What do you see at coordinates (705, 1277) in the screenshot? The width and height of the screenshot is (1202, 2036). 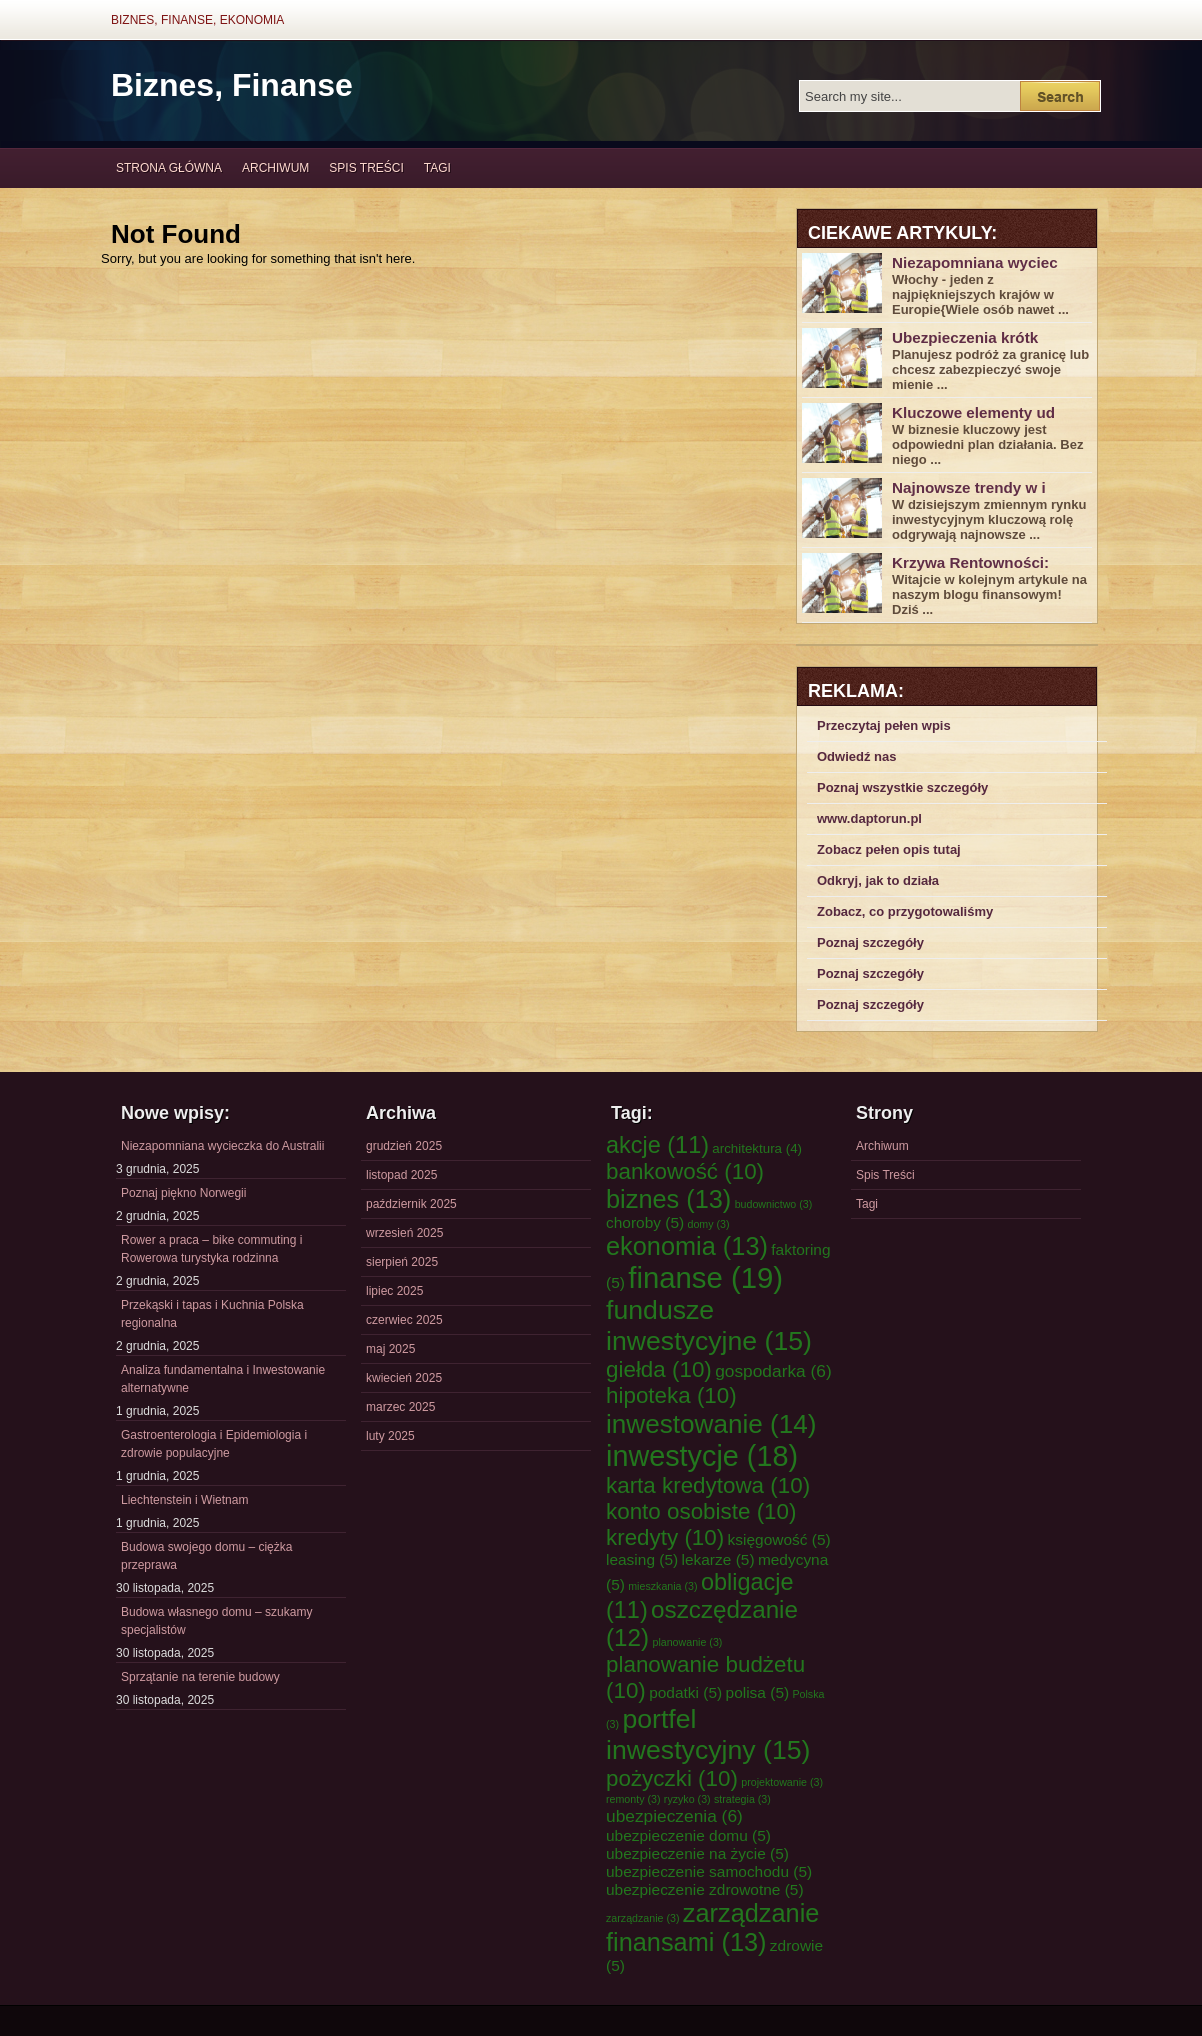 I see `finanse [finanse (19 elementów)]` at bounding box center [705, 1277].